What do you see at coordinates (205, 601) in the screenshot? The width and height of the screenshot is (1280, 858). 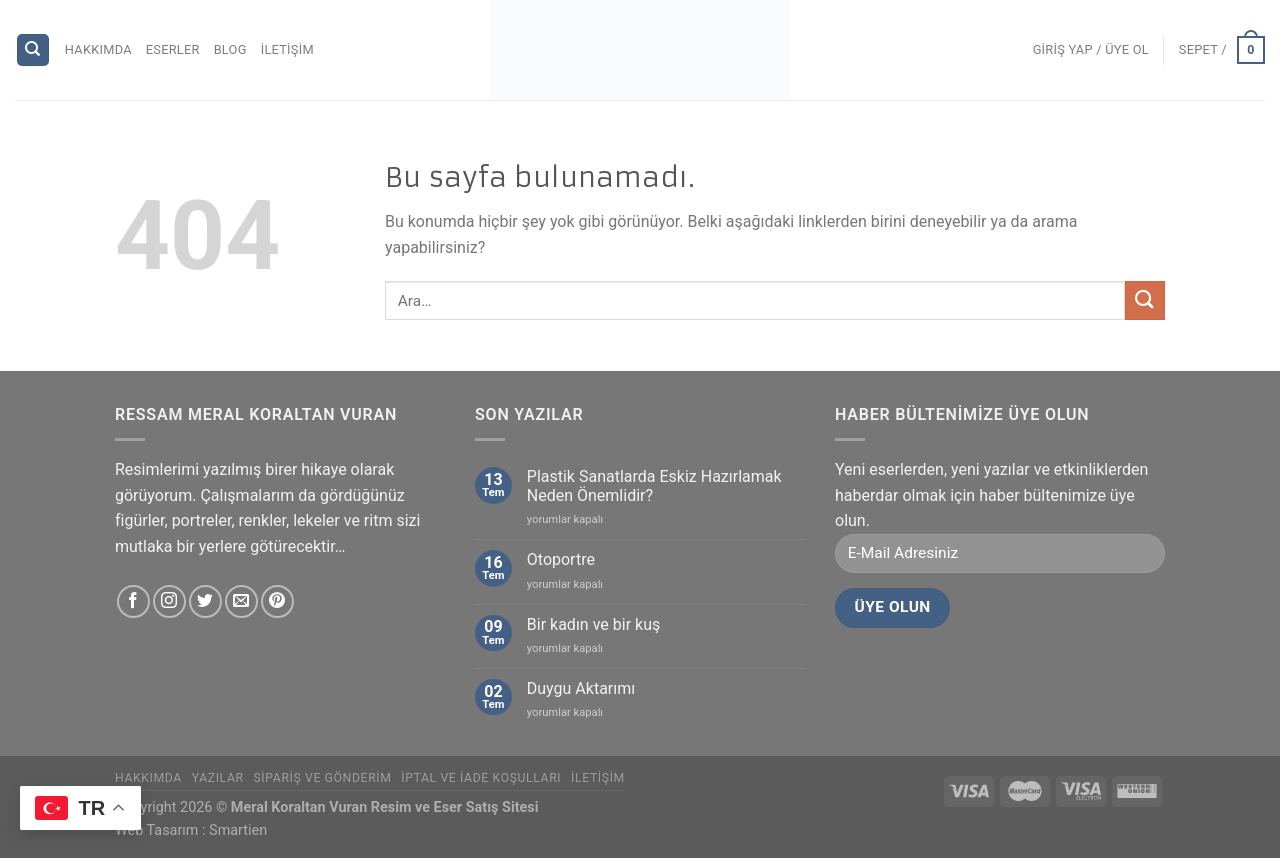 I see `[Twitter' da Takip Edin]` at bounding box center [205, 601].